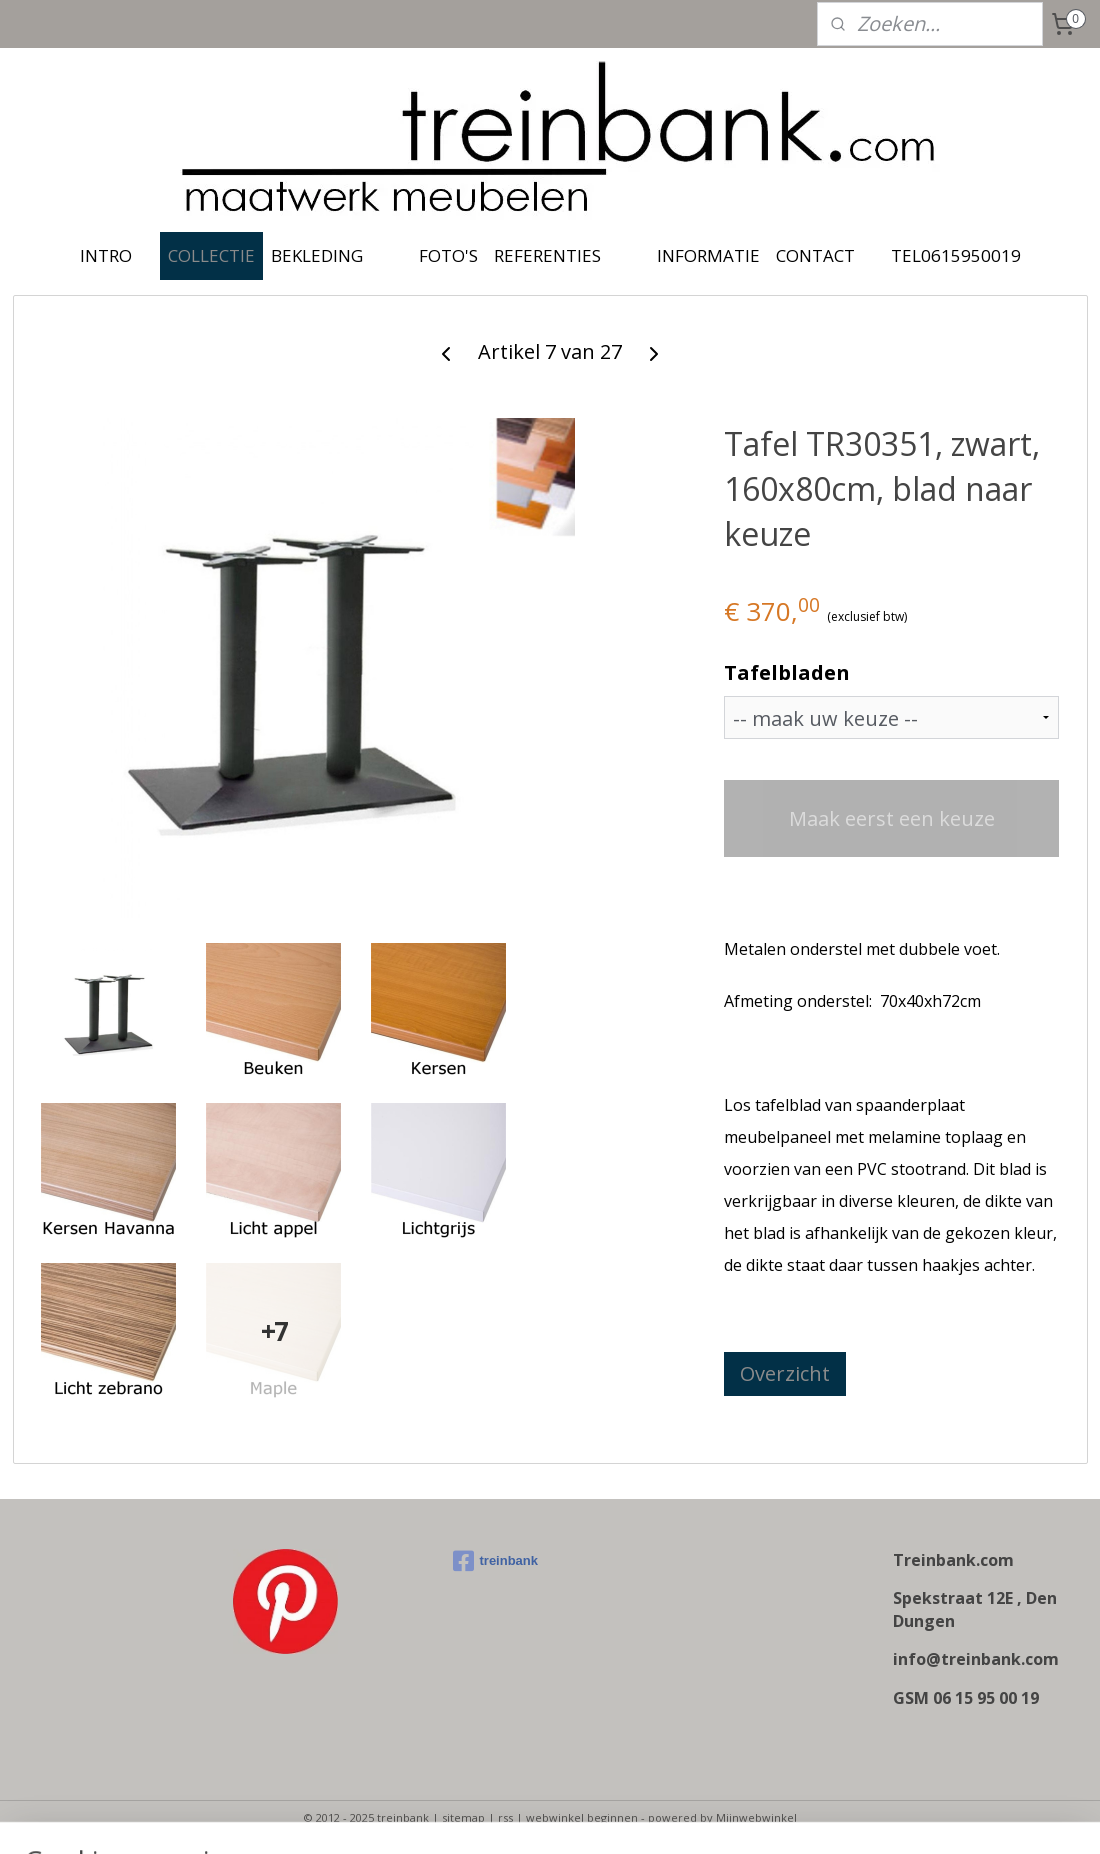  Describe the element at coordinates (505, 1817) in the screenshot. I see `rss` at that location.